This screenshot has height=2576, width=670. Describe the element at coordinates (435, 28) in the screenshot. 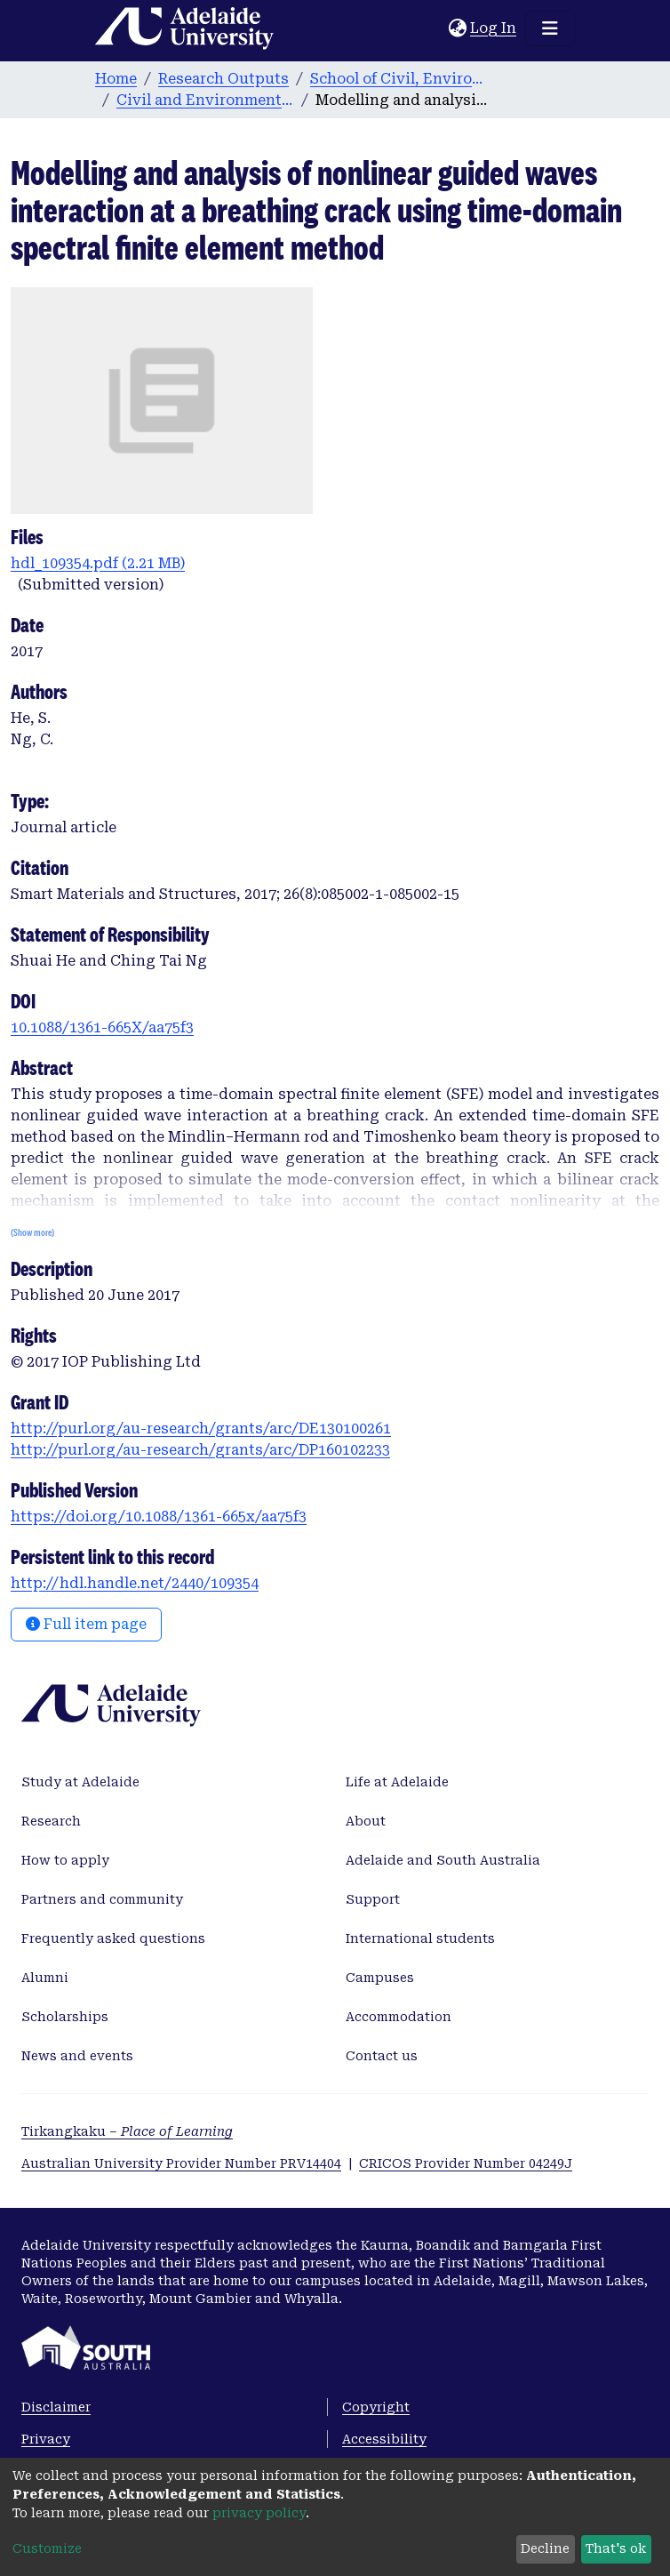

I see `[Submit search]` at that location.